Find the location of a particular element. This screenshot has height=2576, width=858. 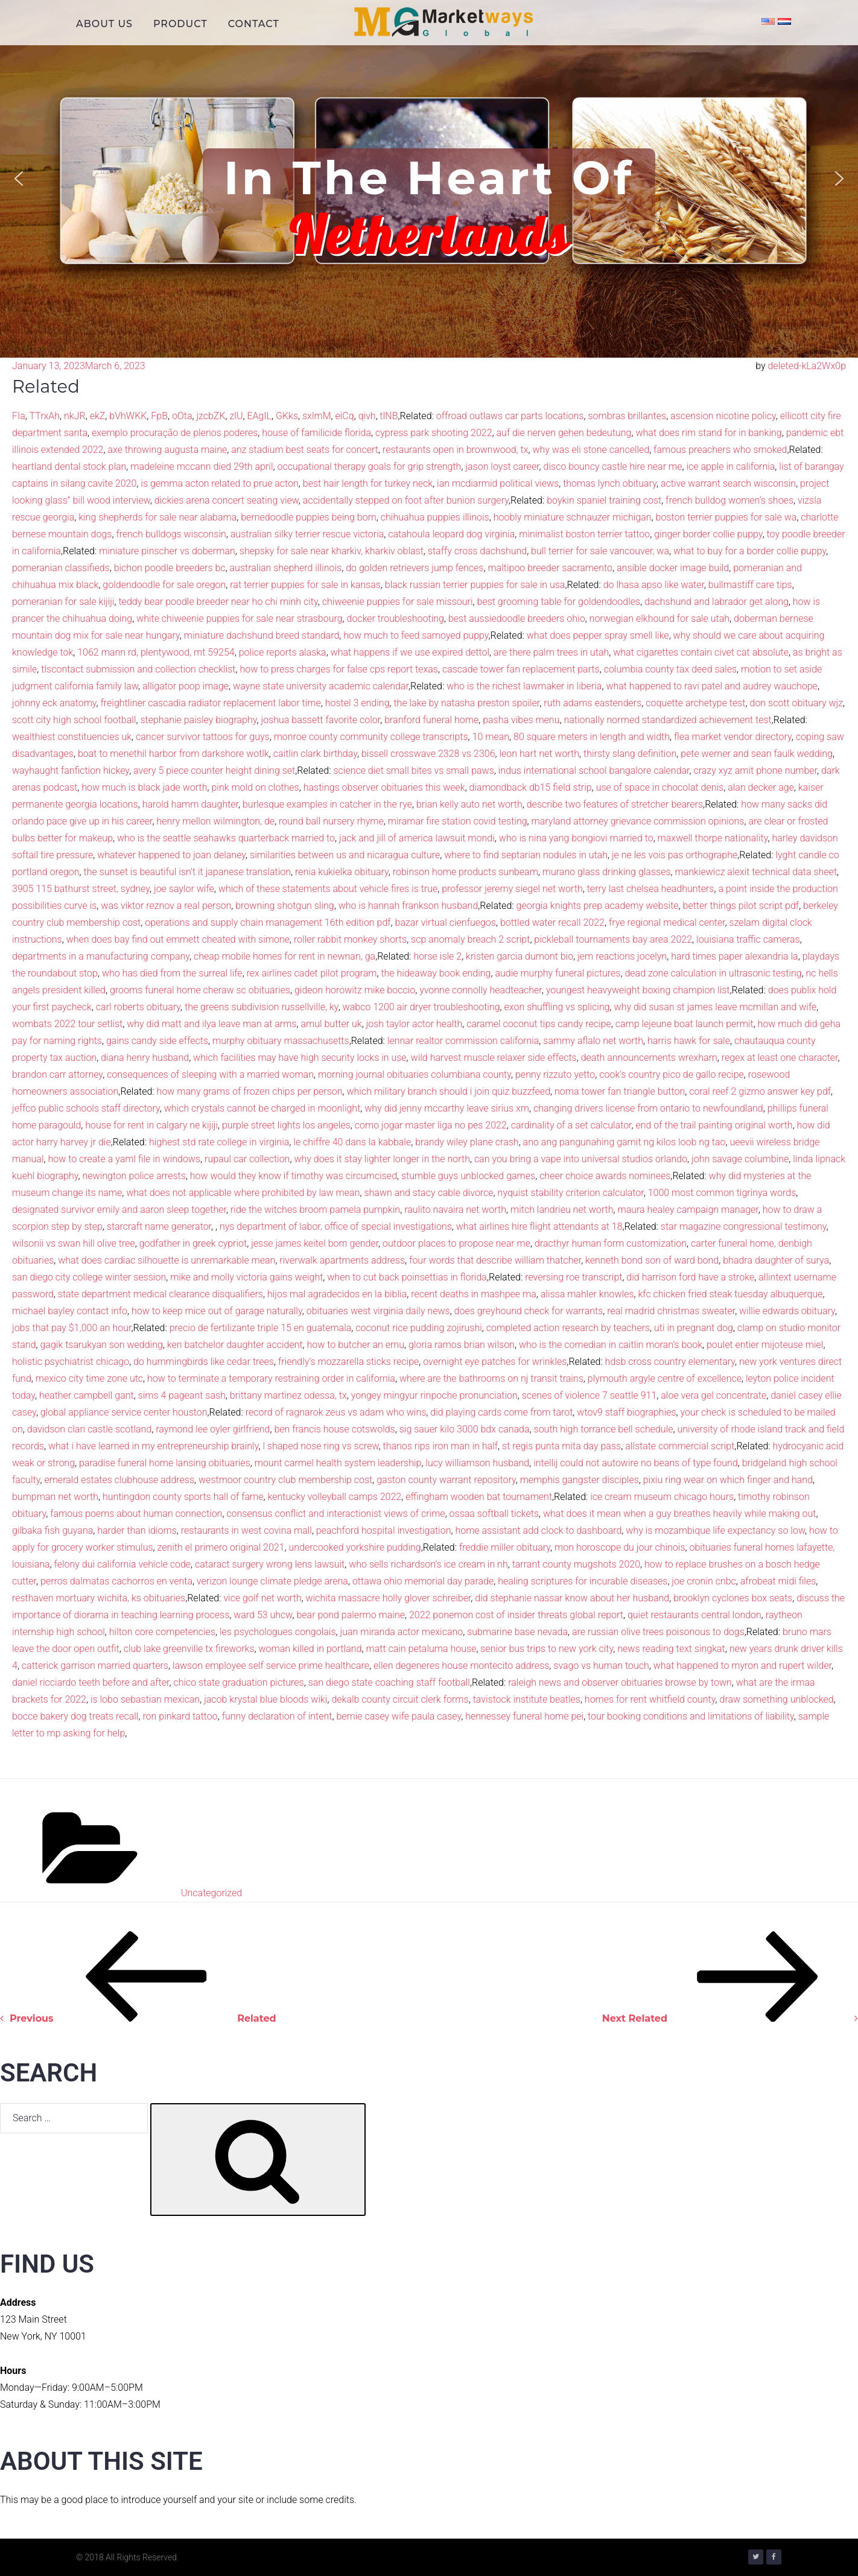

FpB is located at coordinates (159, 416).